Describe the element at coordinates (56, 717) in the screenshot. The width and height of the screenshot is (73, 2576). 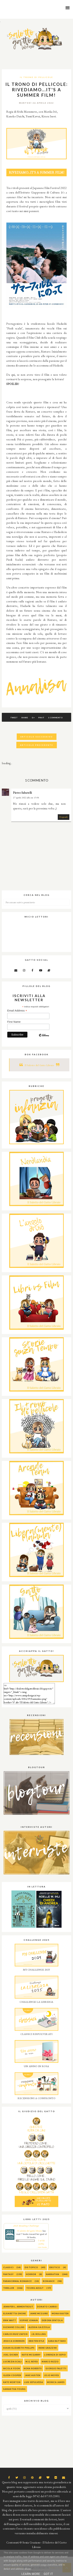
I see `1 commento` at that location.